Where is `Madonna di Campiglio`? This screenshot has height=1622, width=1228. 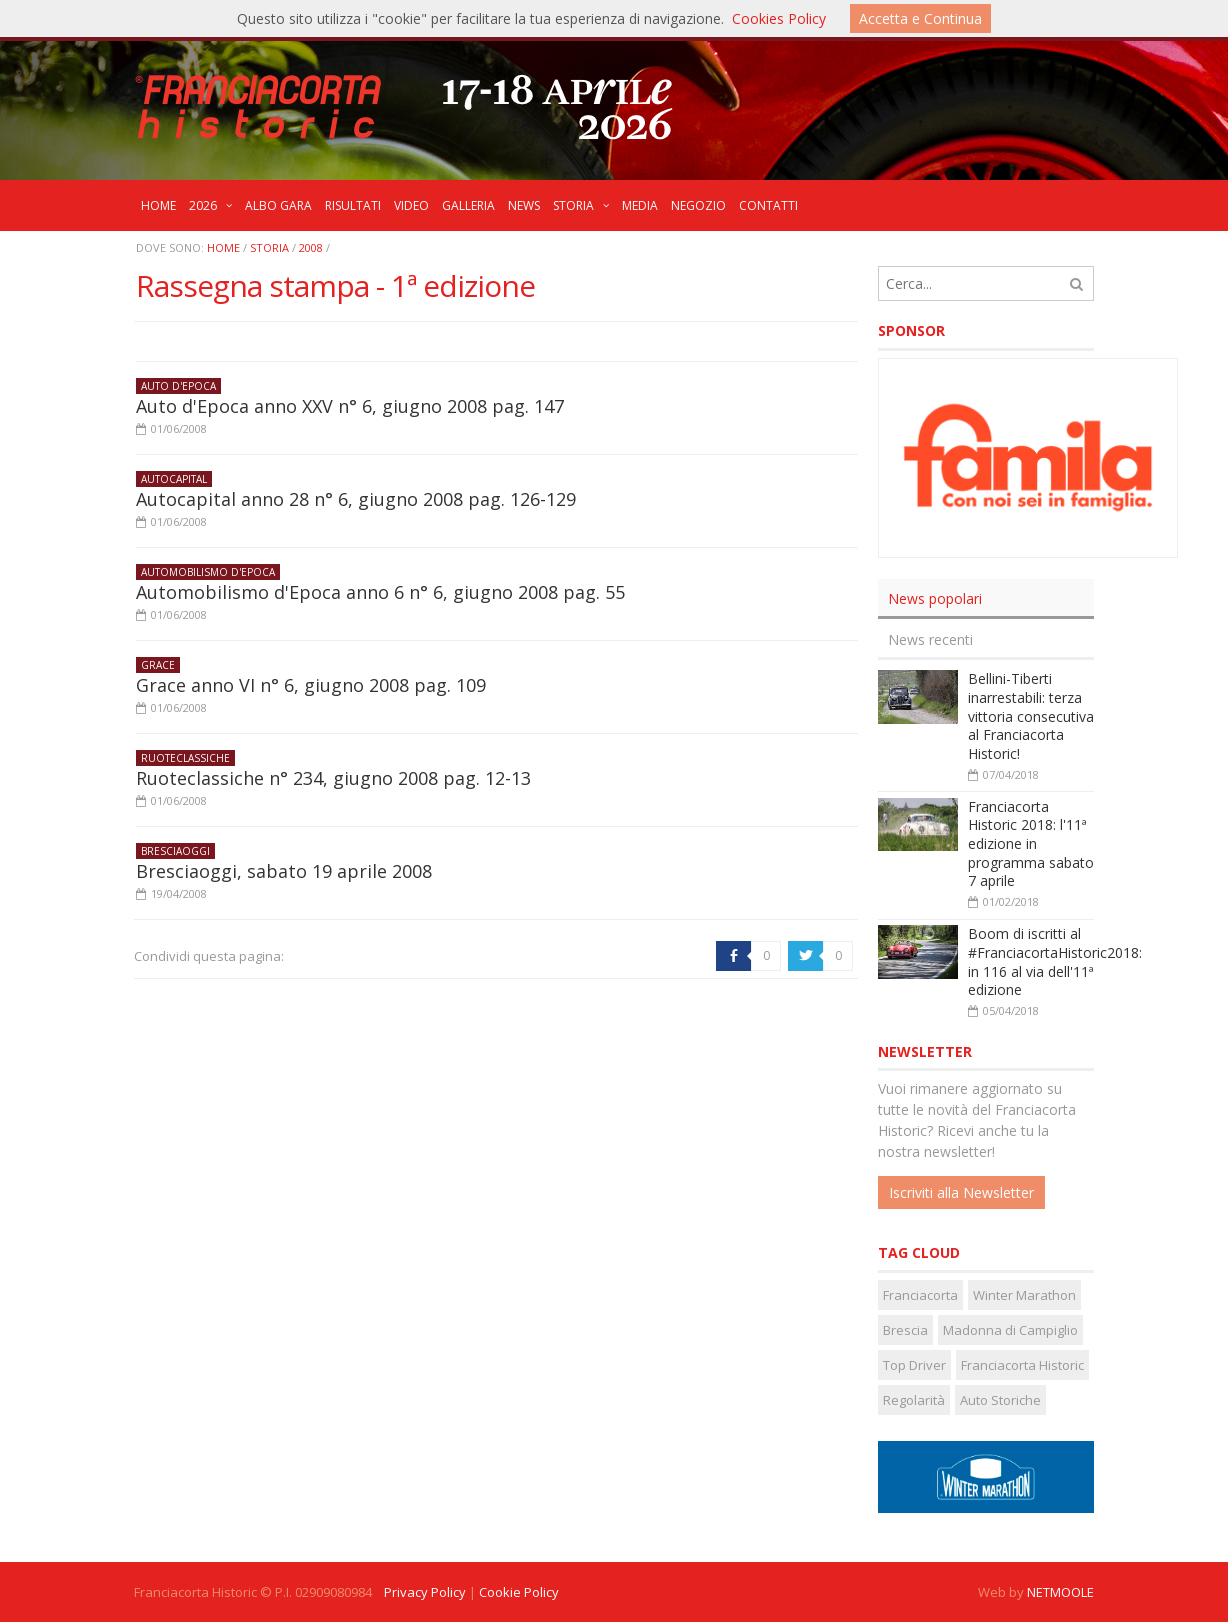 Madonna di Campiglio is located at coordinates (1010, 1330).